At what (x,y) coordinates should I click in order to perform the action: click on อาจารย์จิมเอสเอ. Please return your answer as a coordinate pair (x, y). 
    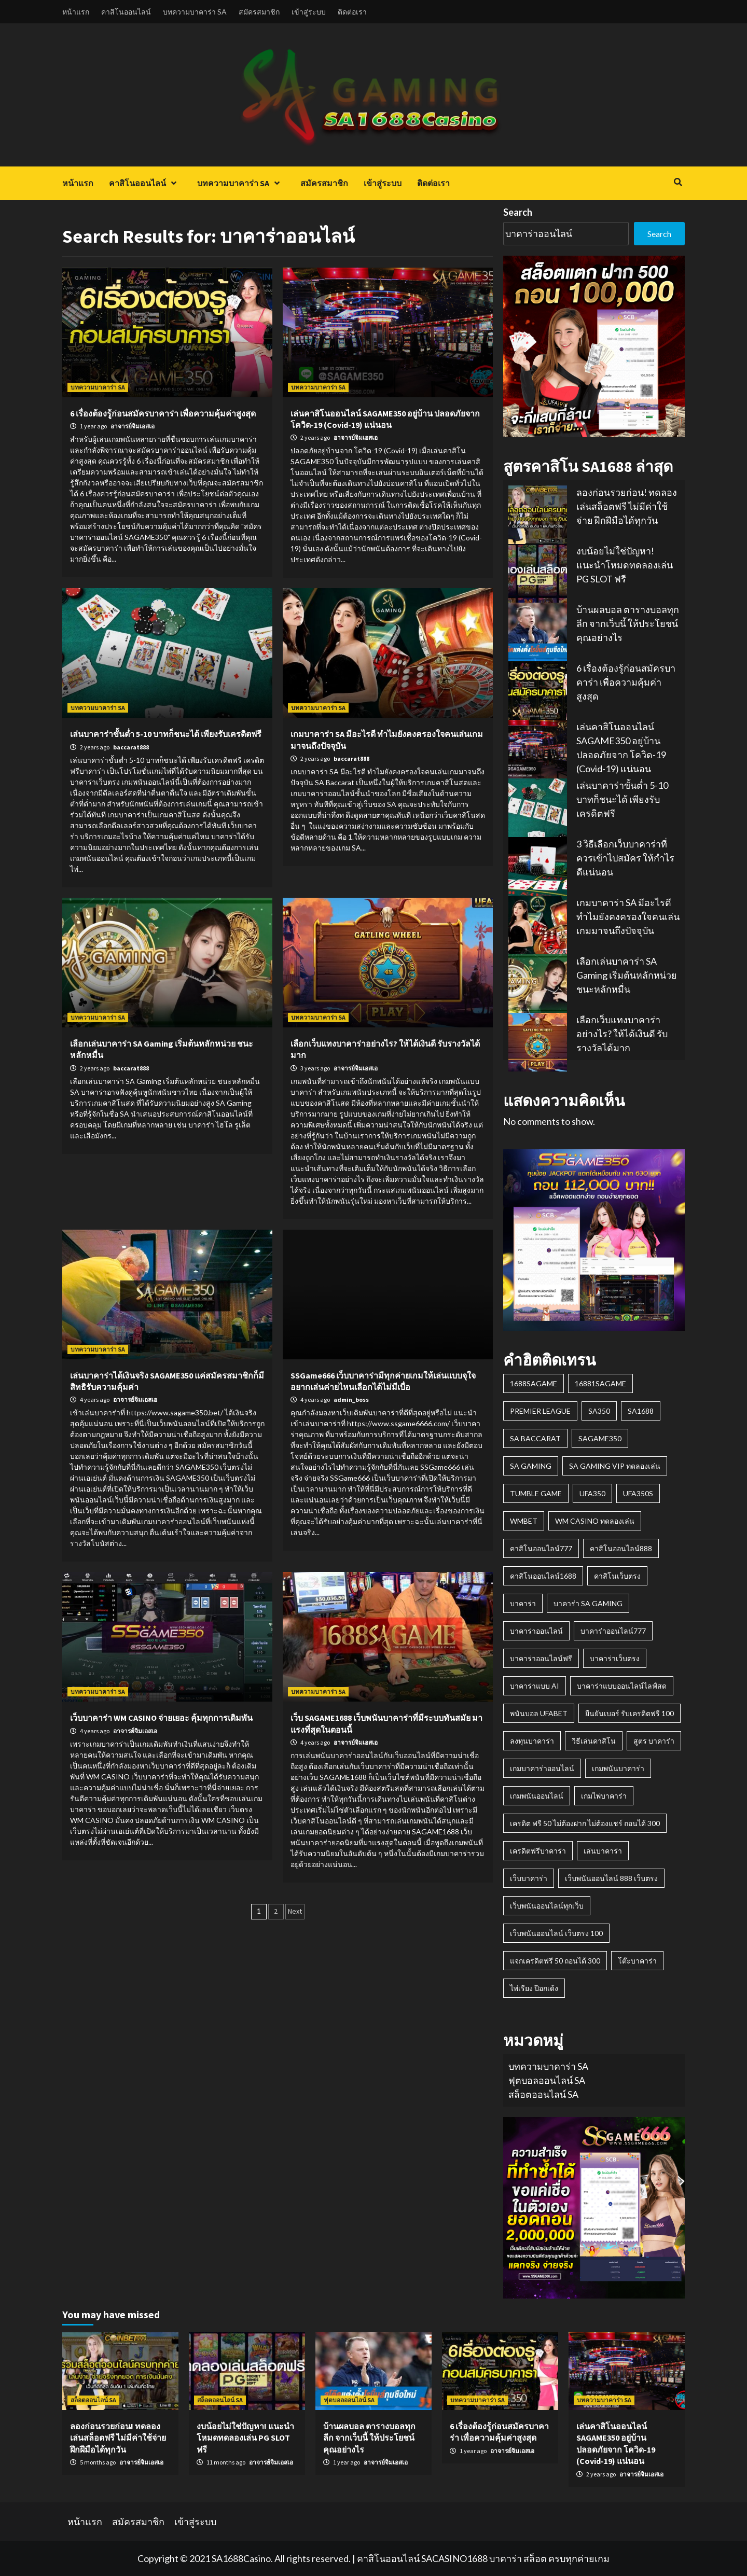
    Looking at the image, I should click on (132, 426).